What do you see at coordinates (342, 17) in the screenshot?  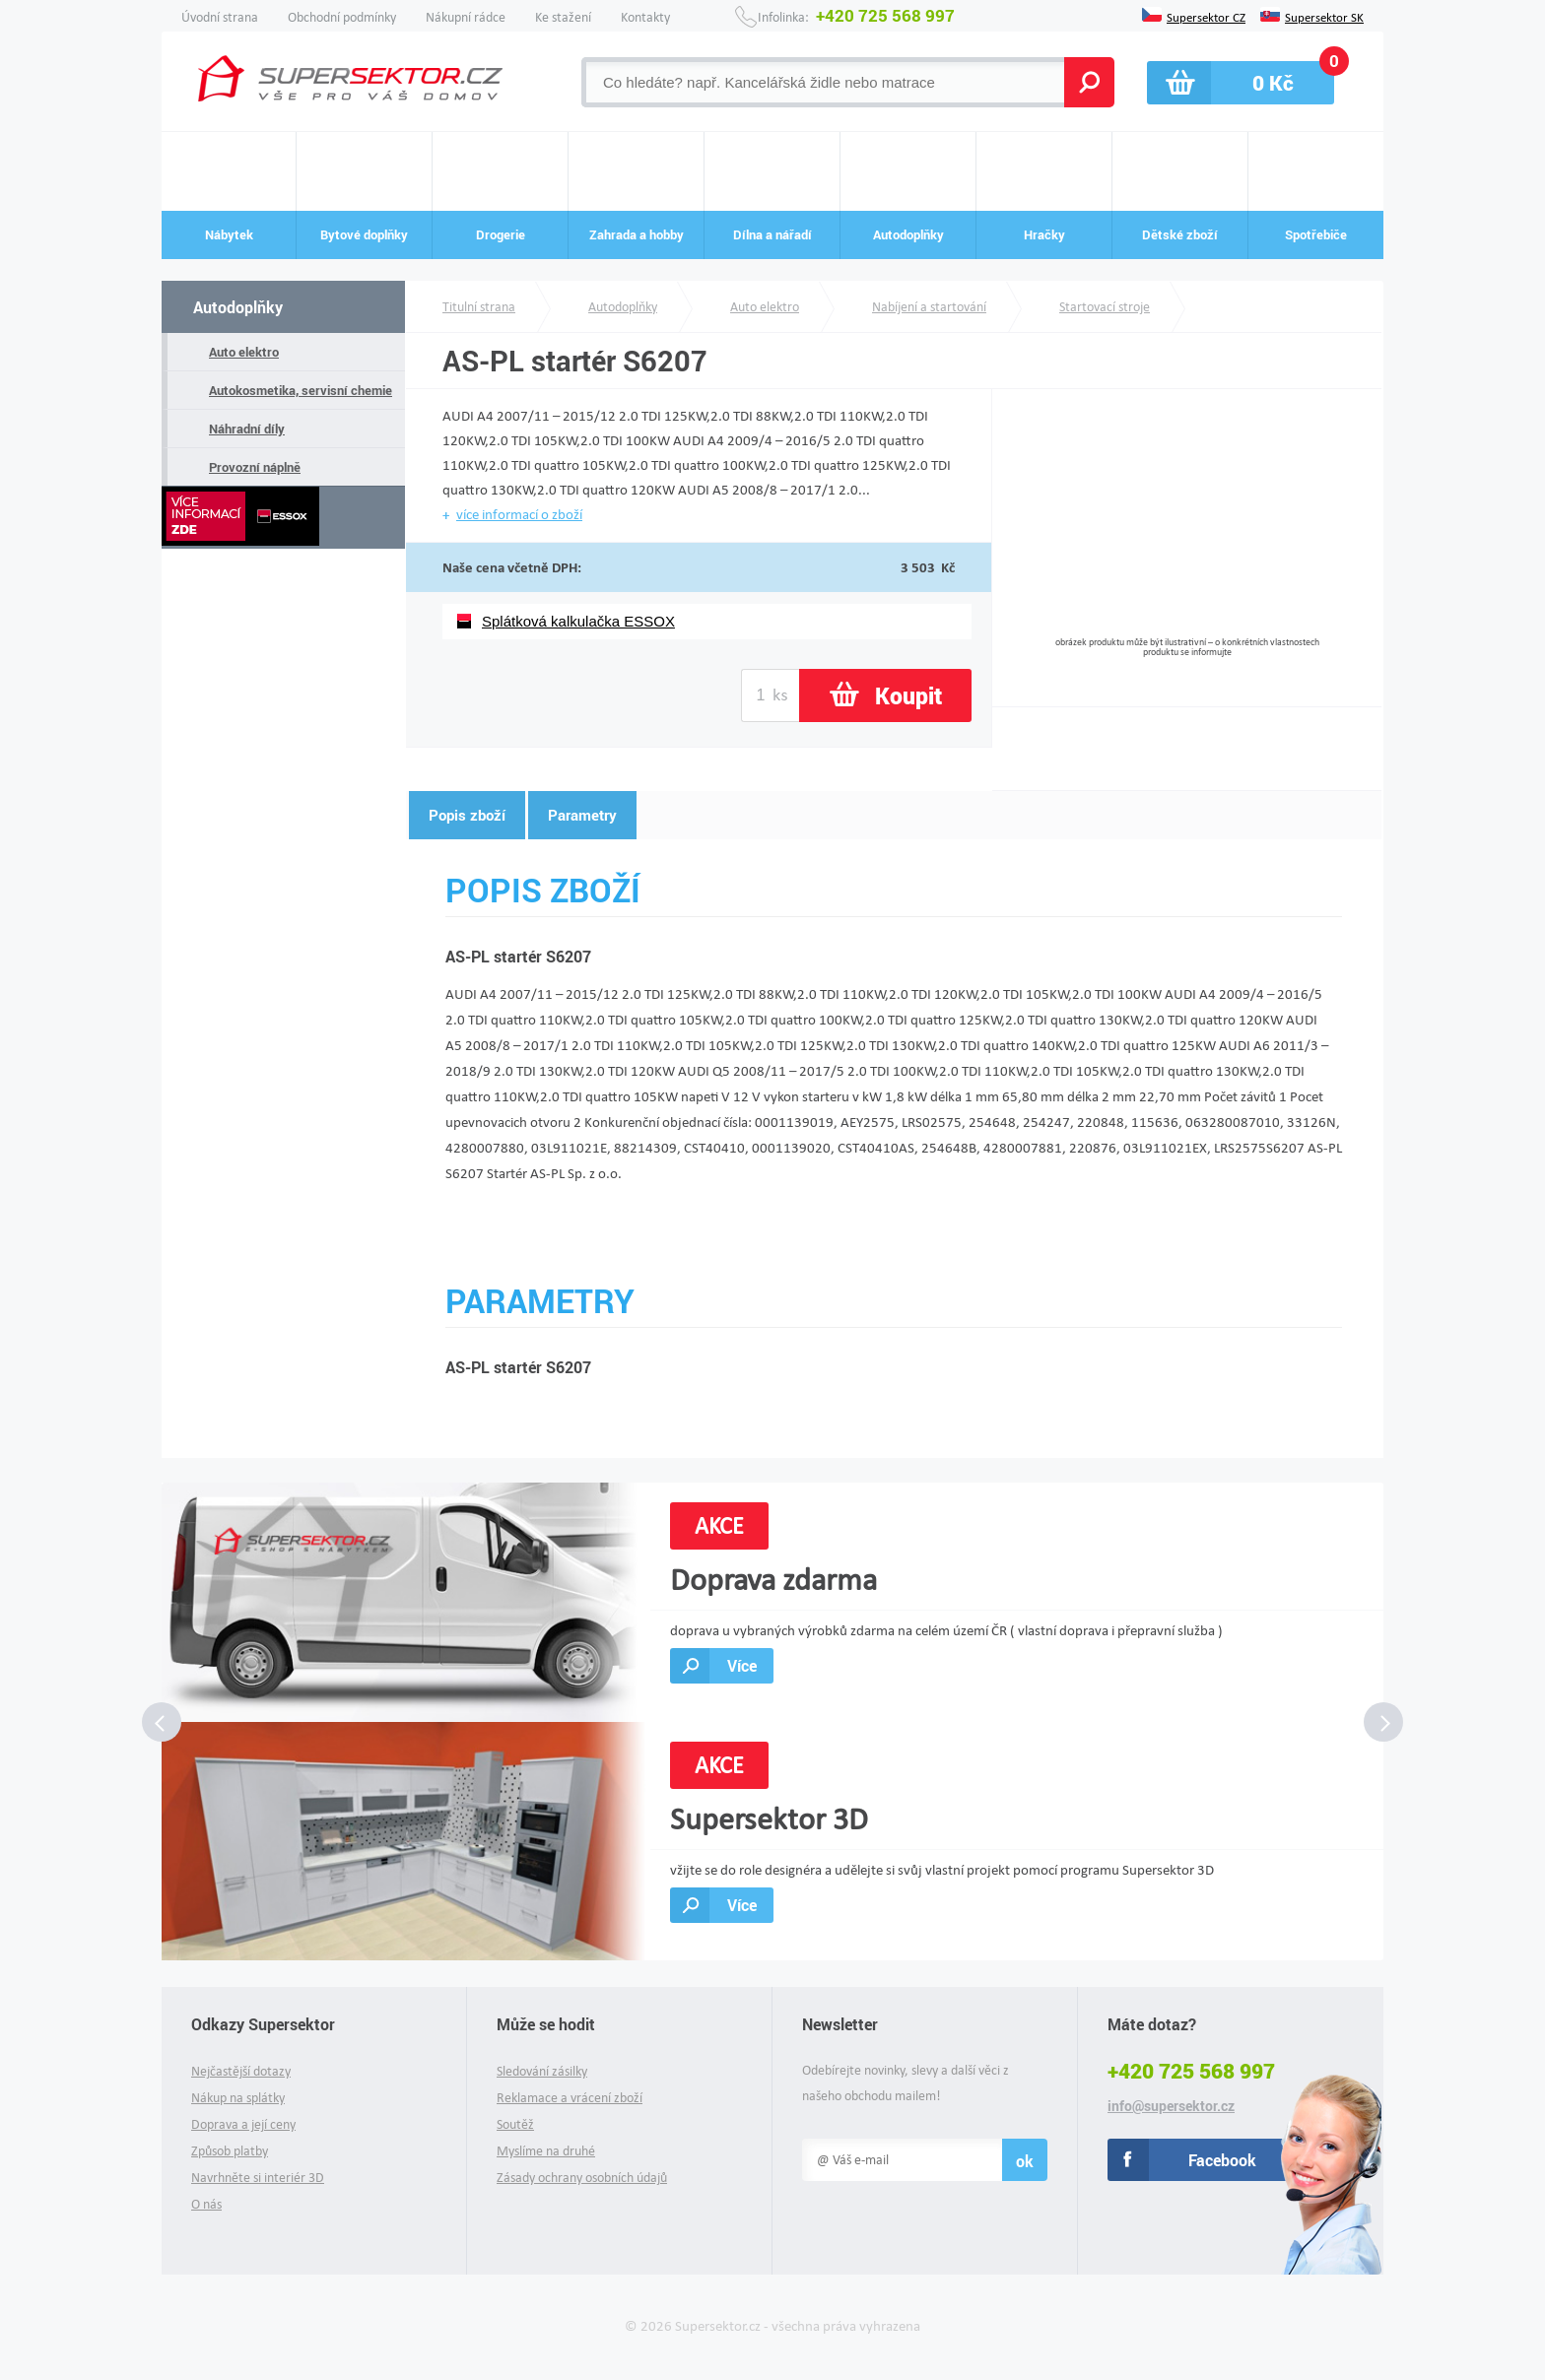 I see `Obchodní podmínky` at bounding box center [342, 17].